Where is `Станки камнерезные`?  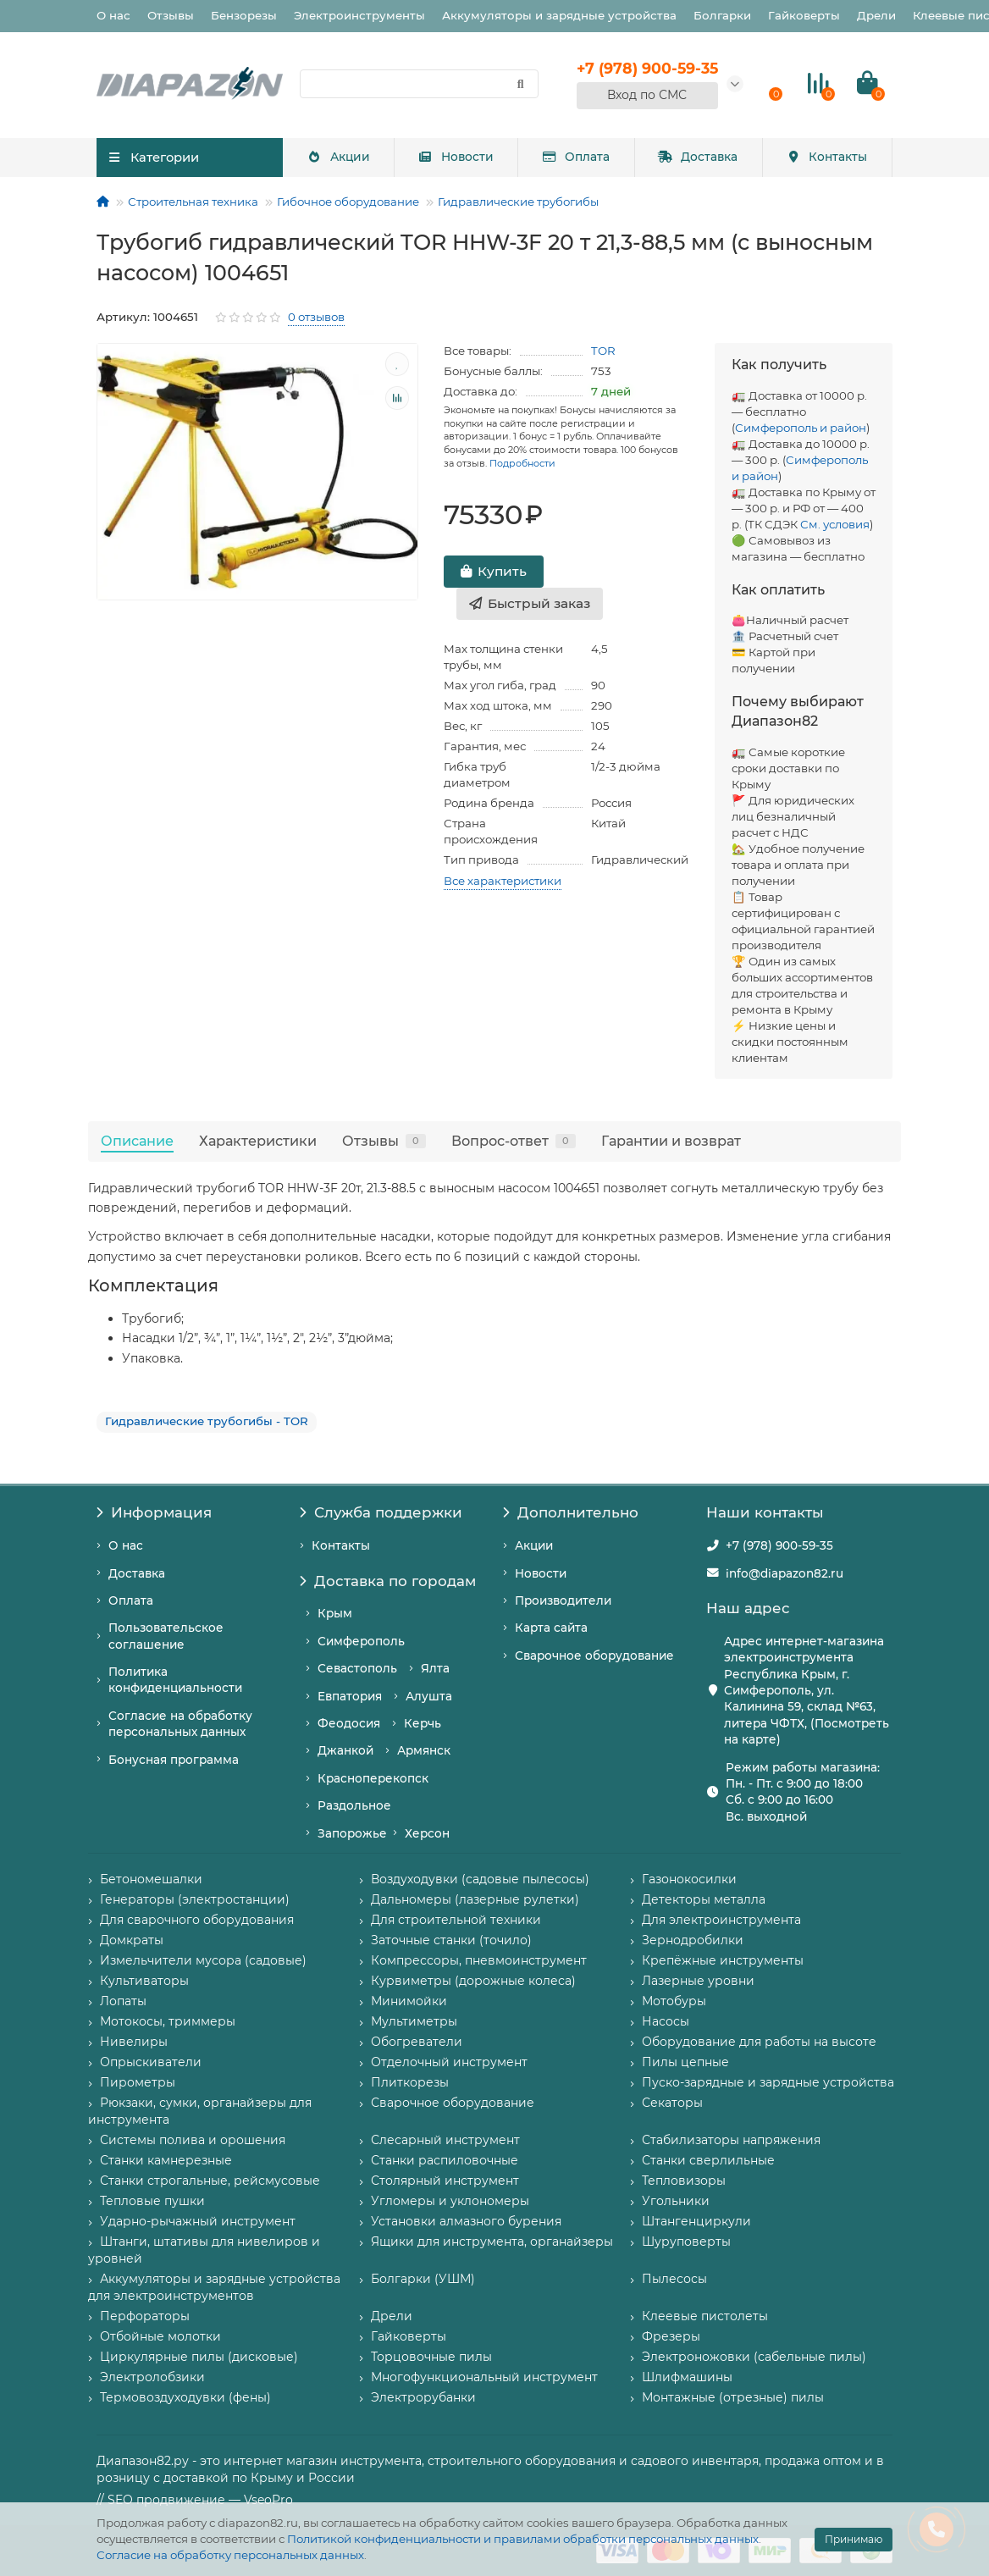 Станки камнерезные is located at coordinates (166, 2160).